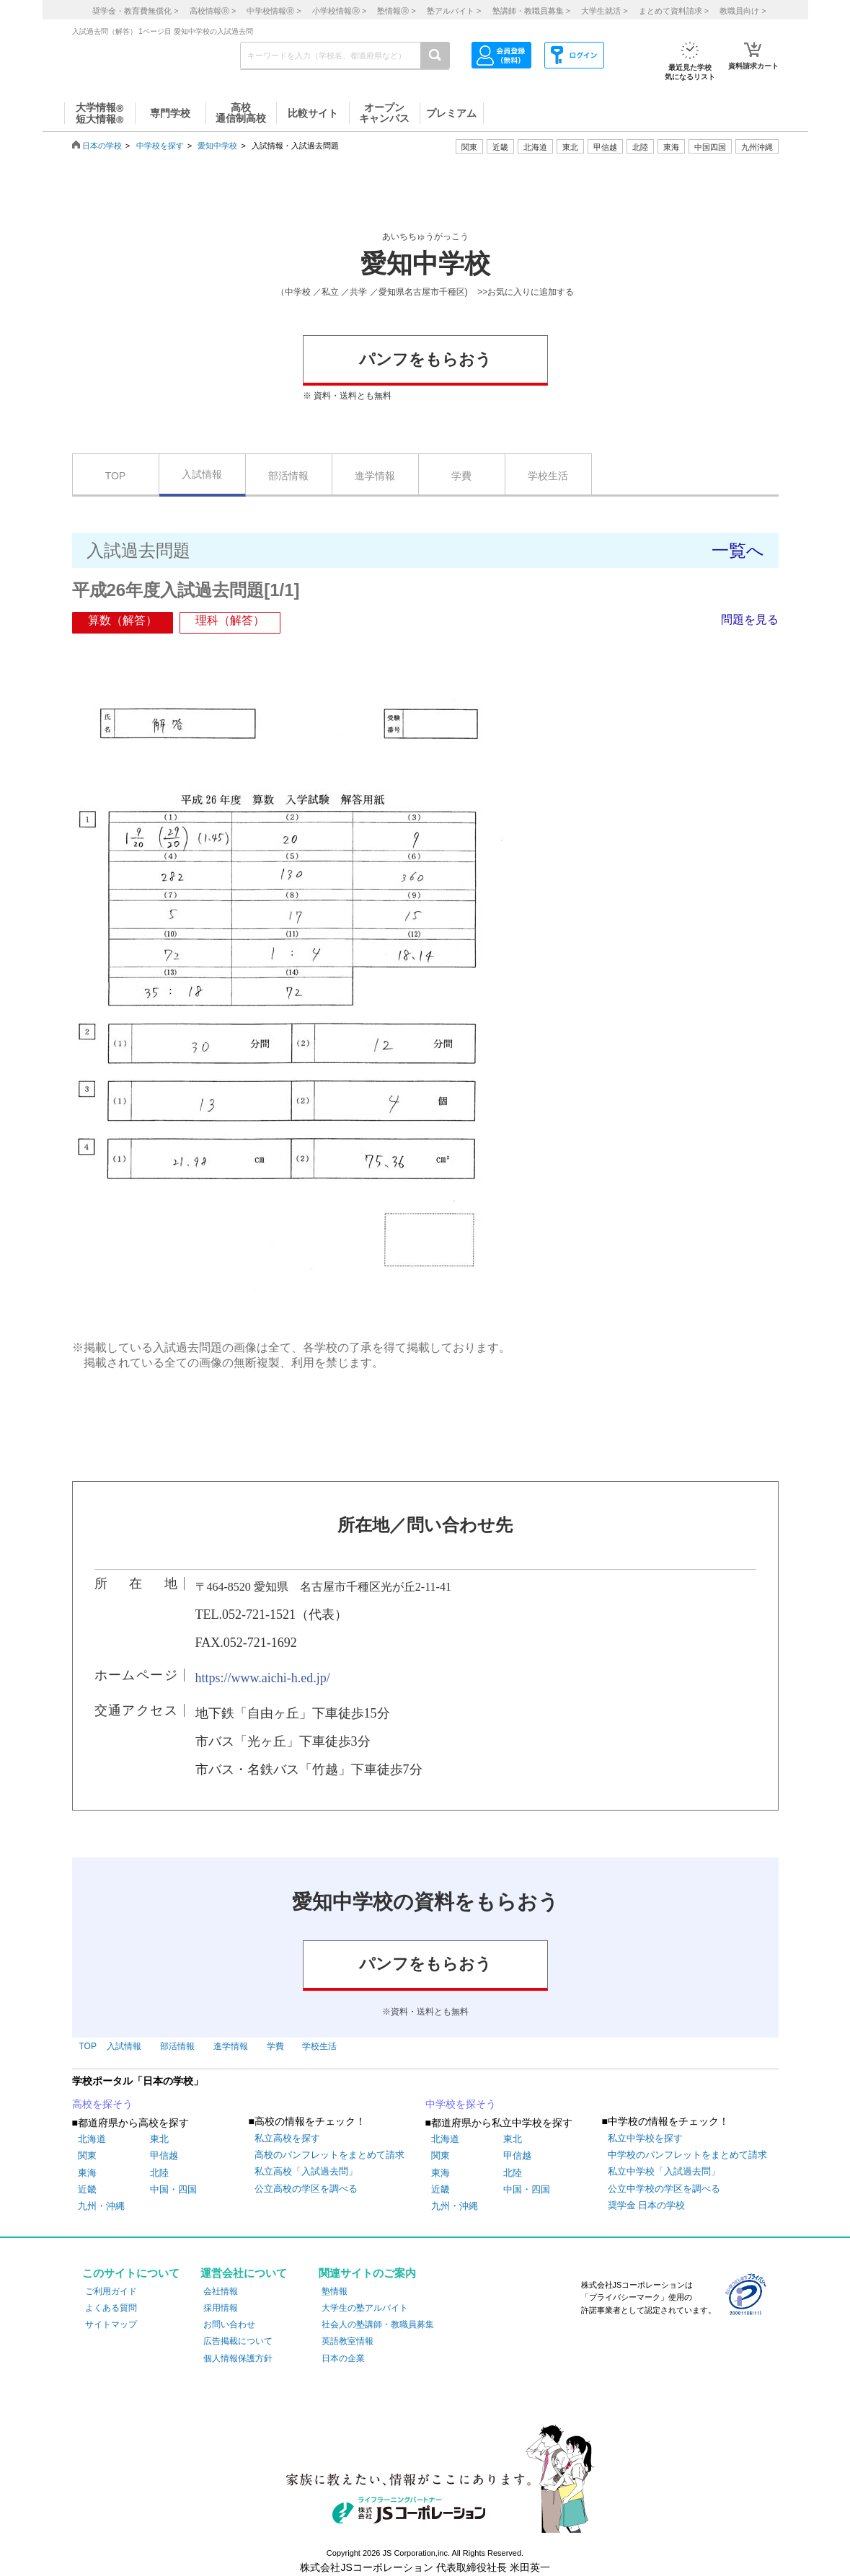 The height and width of the screenshot is (2576, 850). What do you see at coordinates (287, 2138) in the screenshot?
I see `私立高校を探す` at bounding box center [287, 2138].